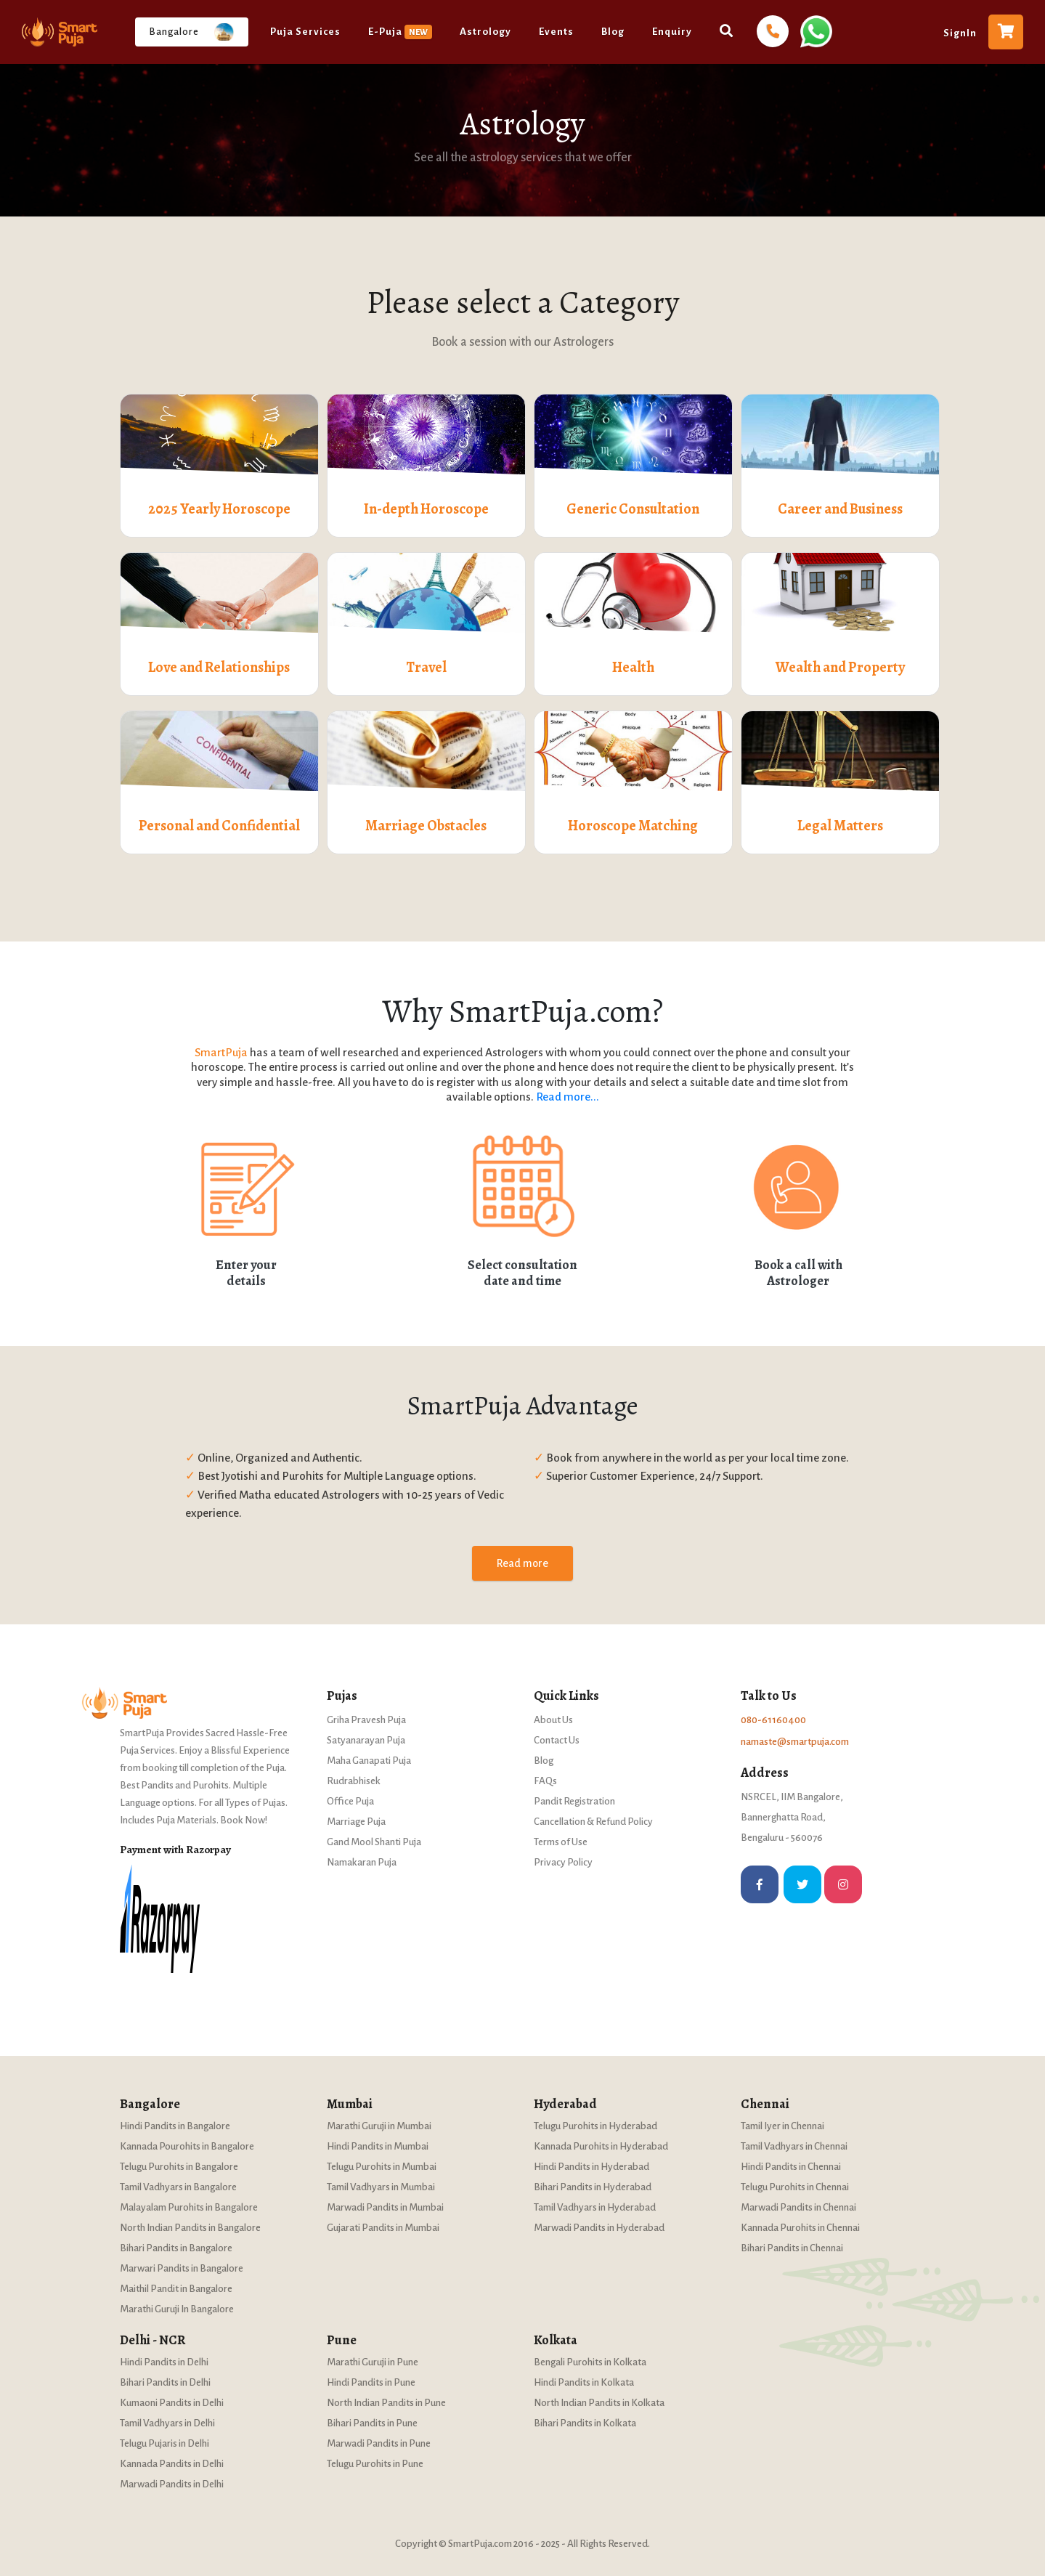 This screenshot has width=1045, height=2576. Describe the element at coordinates (584, 2382) in the screenshot. I see `Hindi Pandits in Kolkata` at that location.